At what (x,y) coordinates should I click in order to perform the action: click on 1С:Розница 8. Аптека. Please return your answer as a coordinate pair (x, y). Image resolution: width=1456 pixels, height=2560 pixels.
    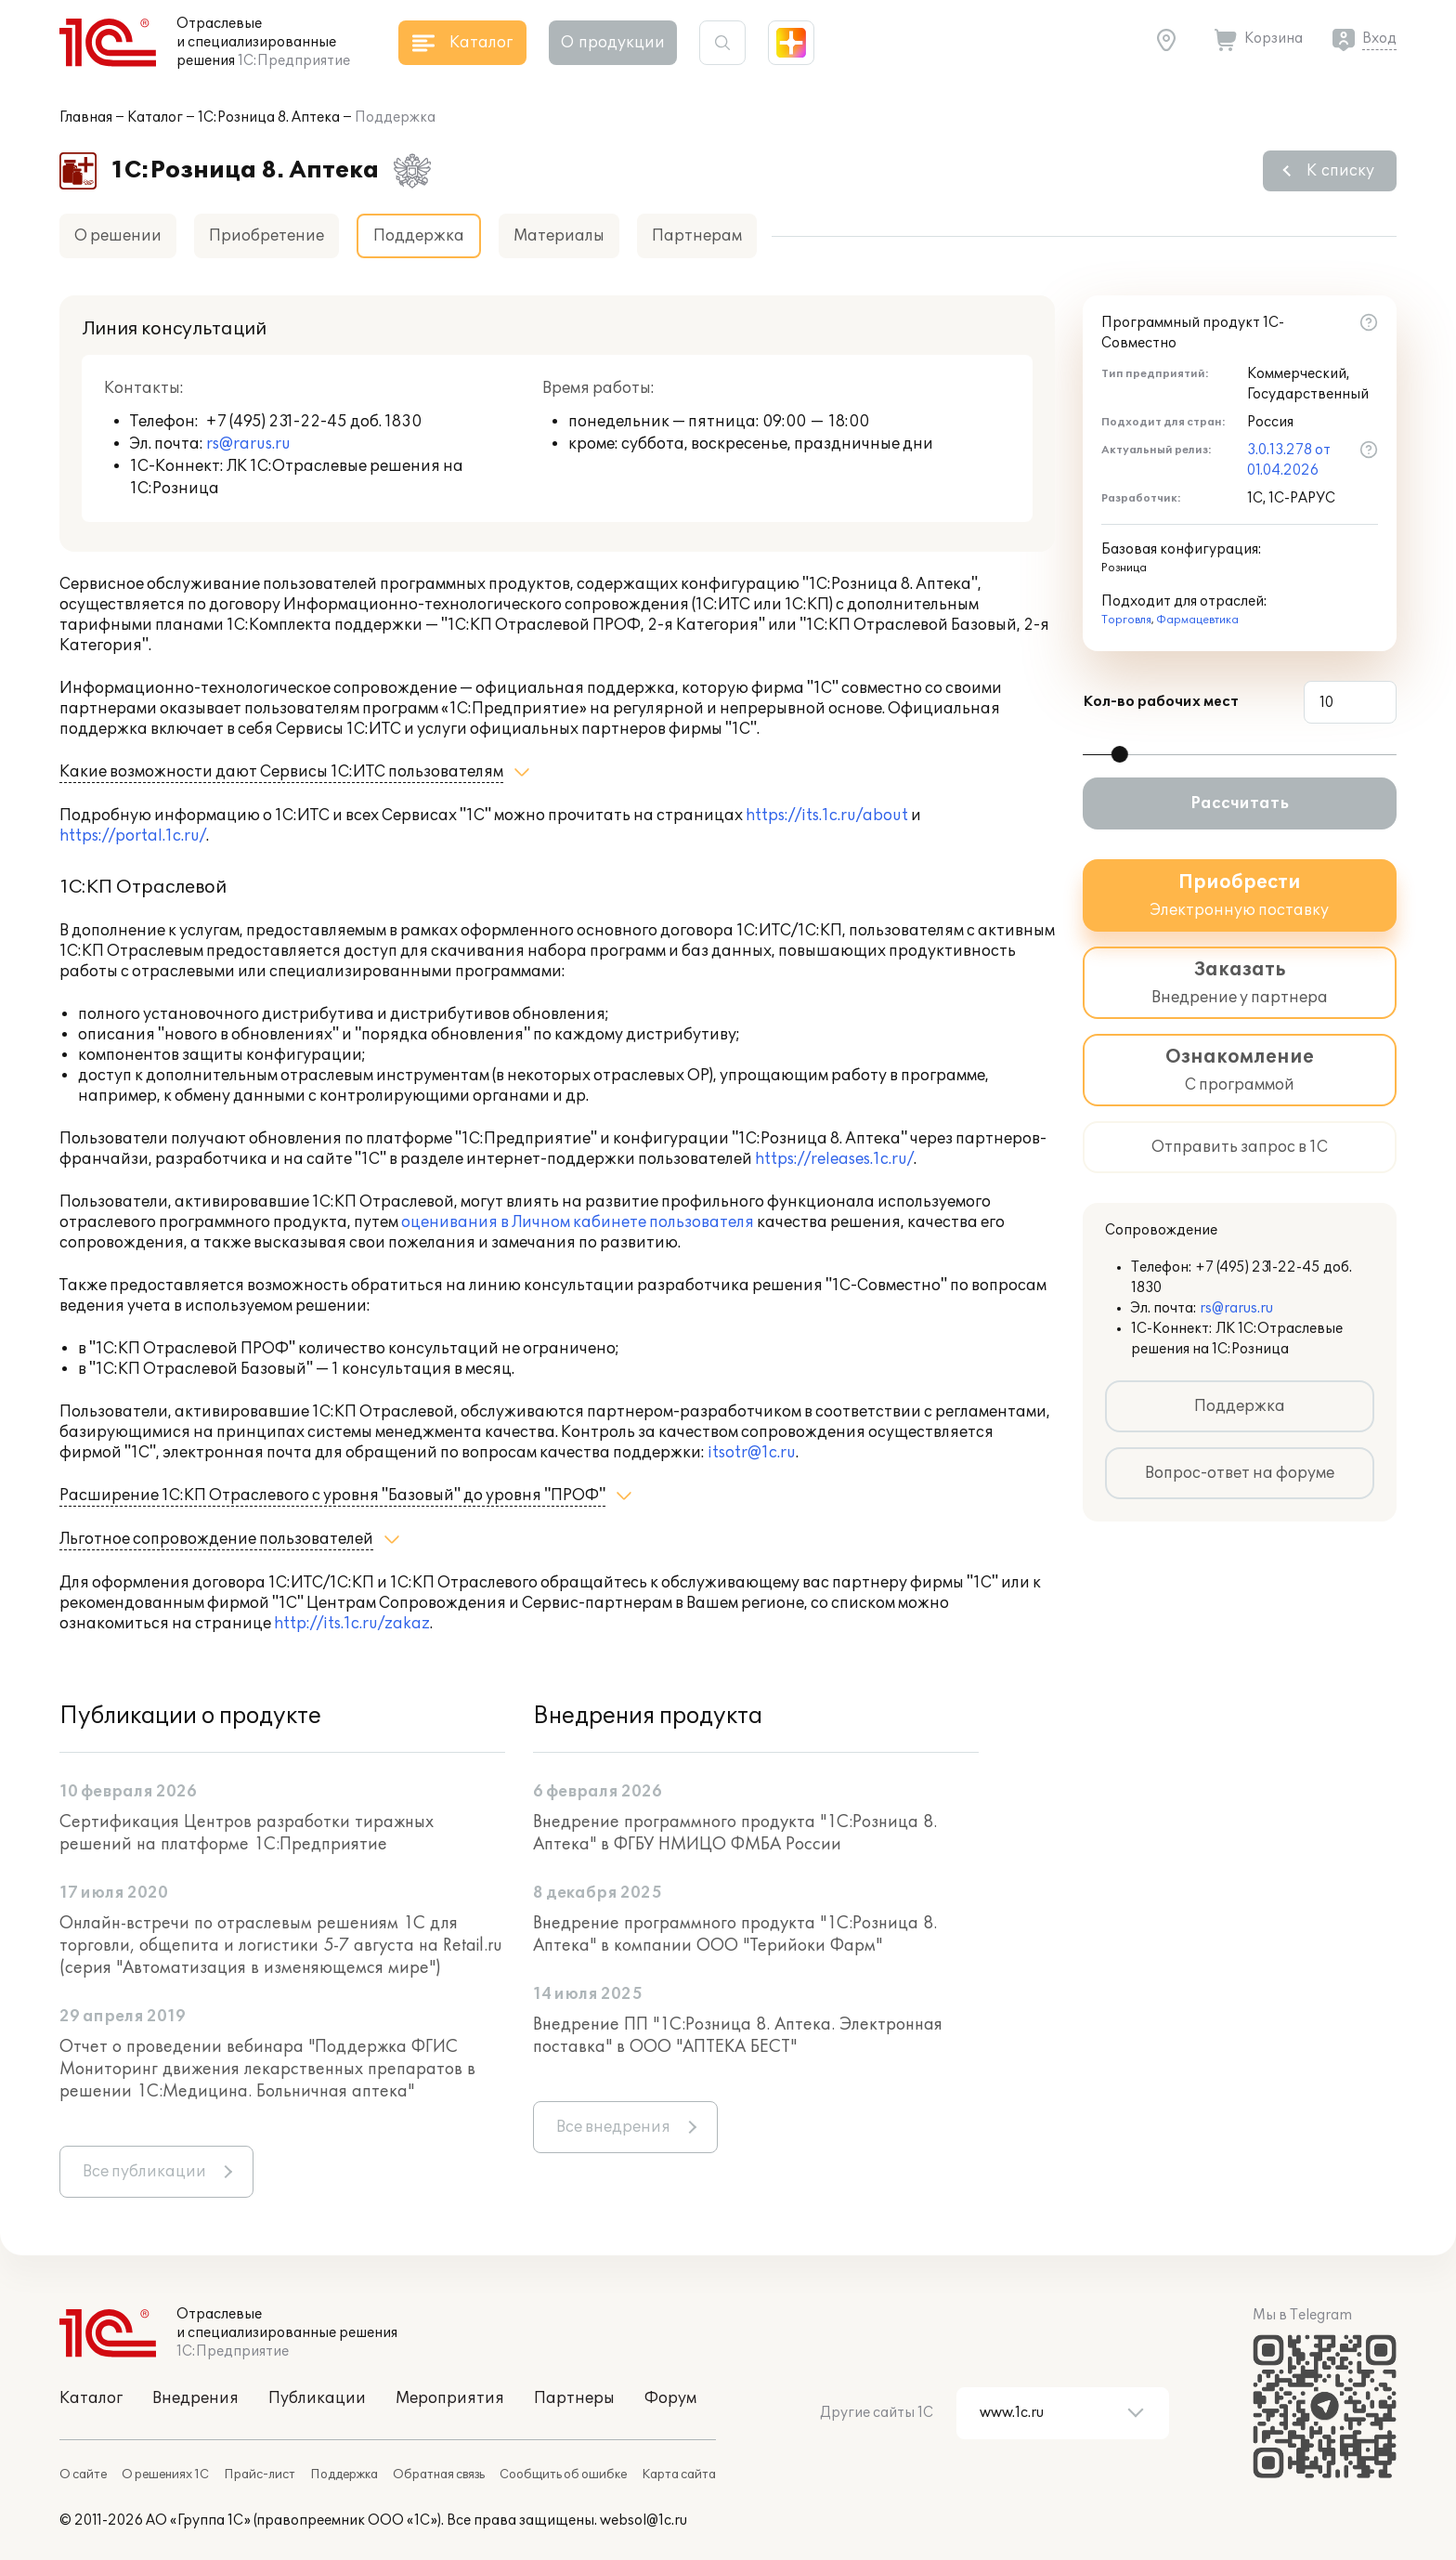
    Looking at the image, I should click on (269, 117).